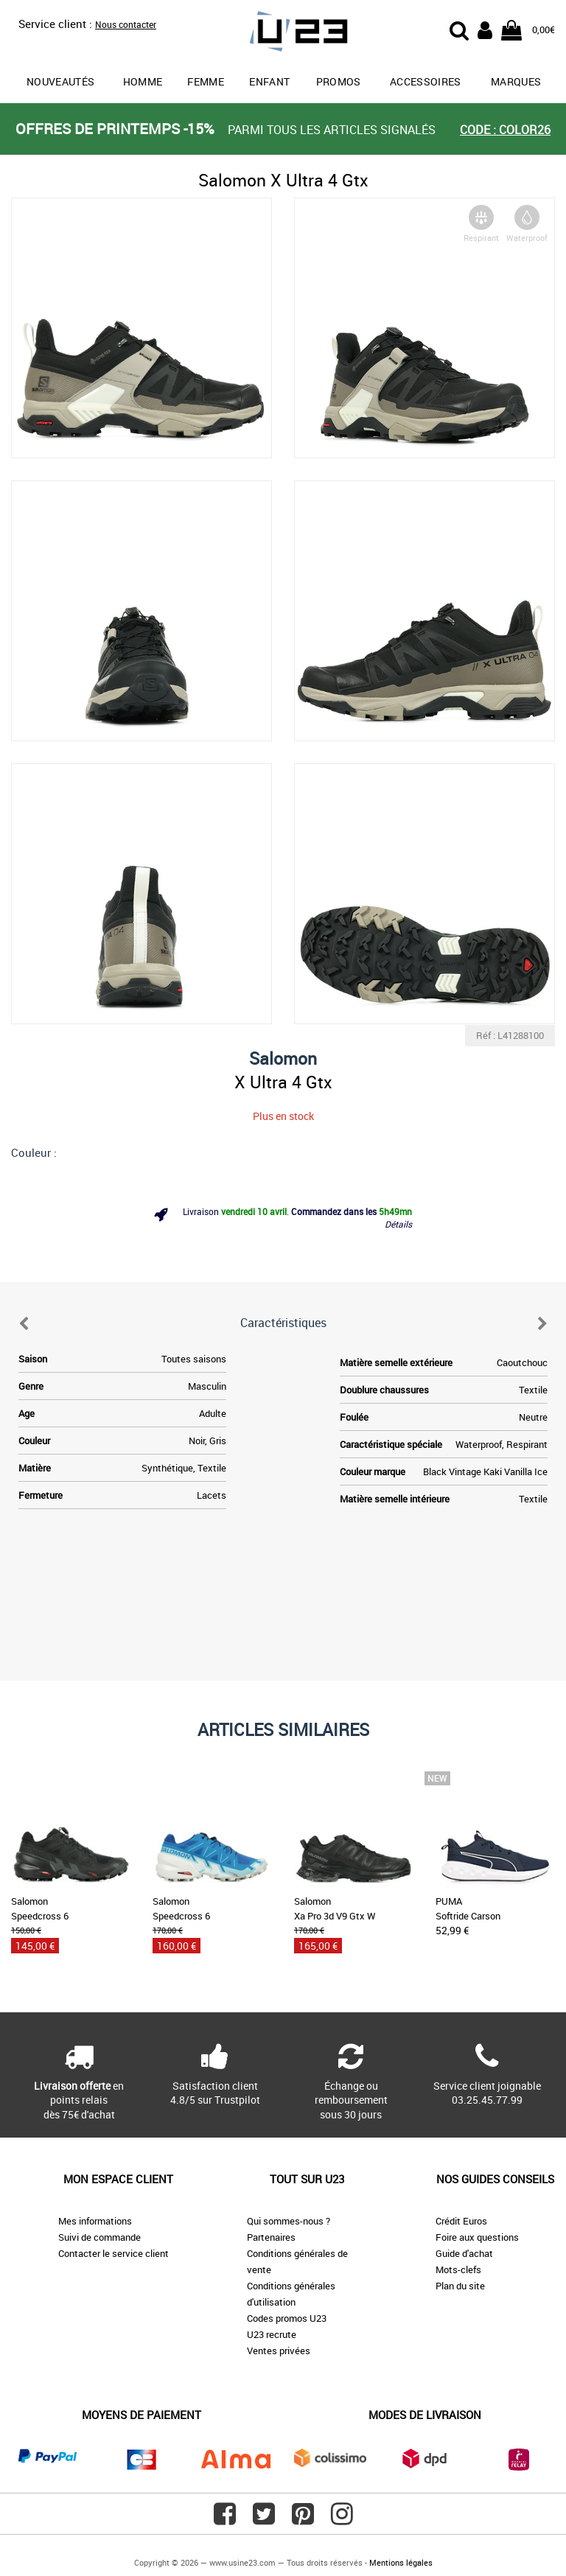 This screenshot has width=566, height=2576. I want to click on Qui sommes-nous ?, so click(288, 2220).